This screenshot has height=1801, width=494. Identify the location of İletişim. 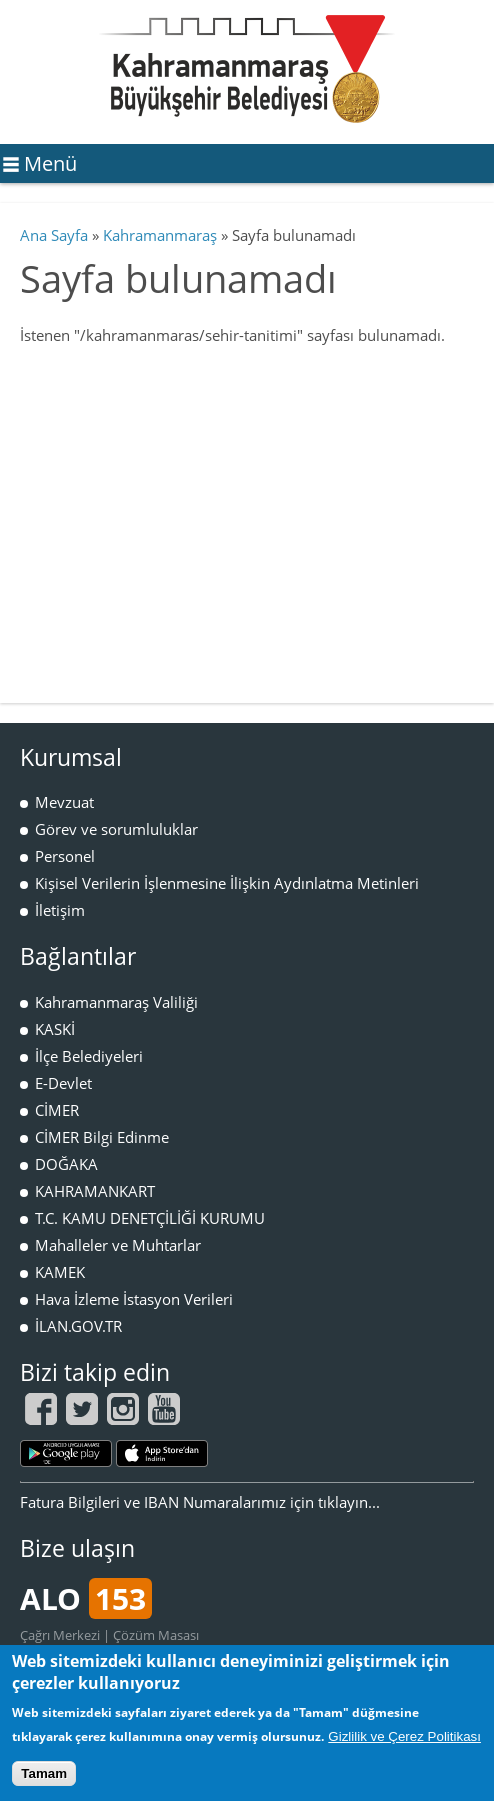
(60, 910).